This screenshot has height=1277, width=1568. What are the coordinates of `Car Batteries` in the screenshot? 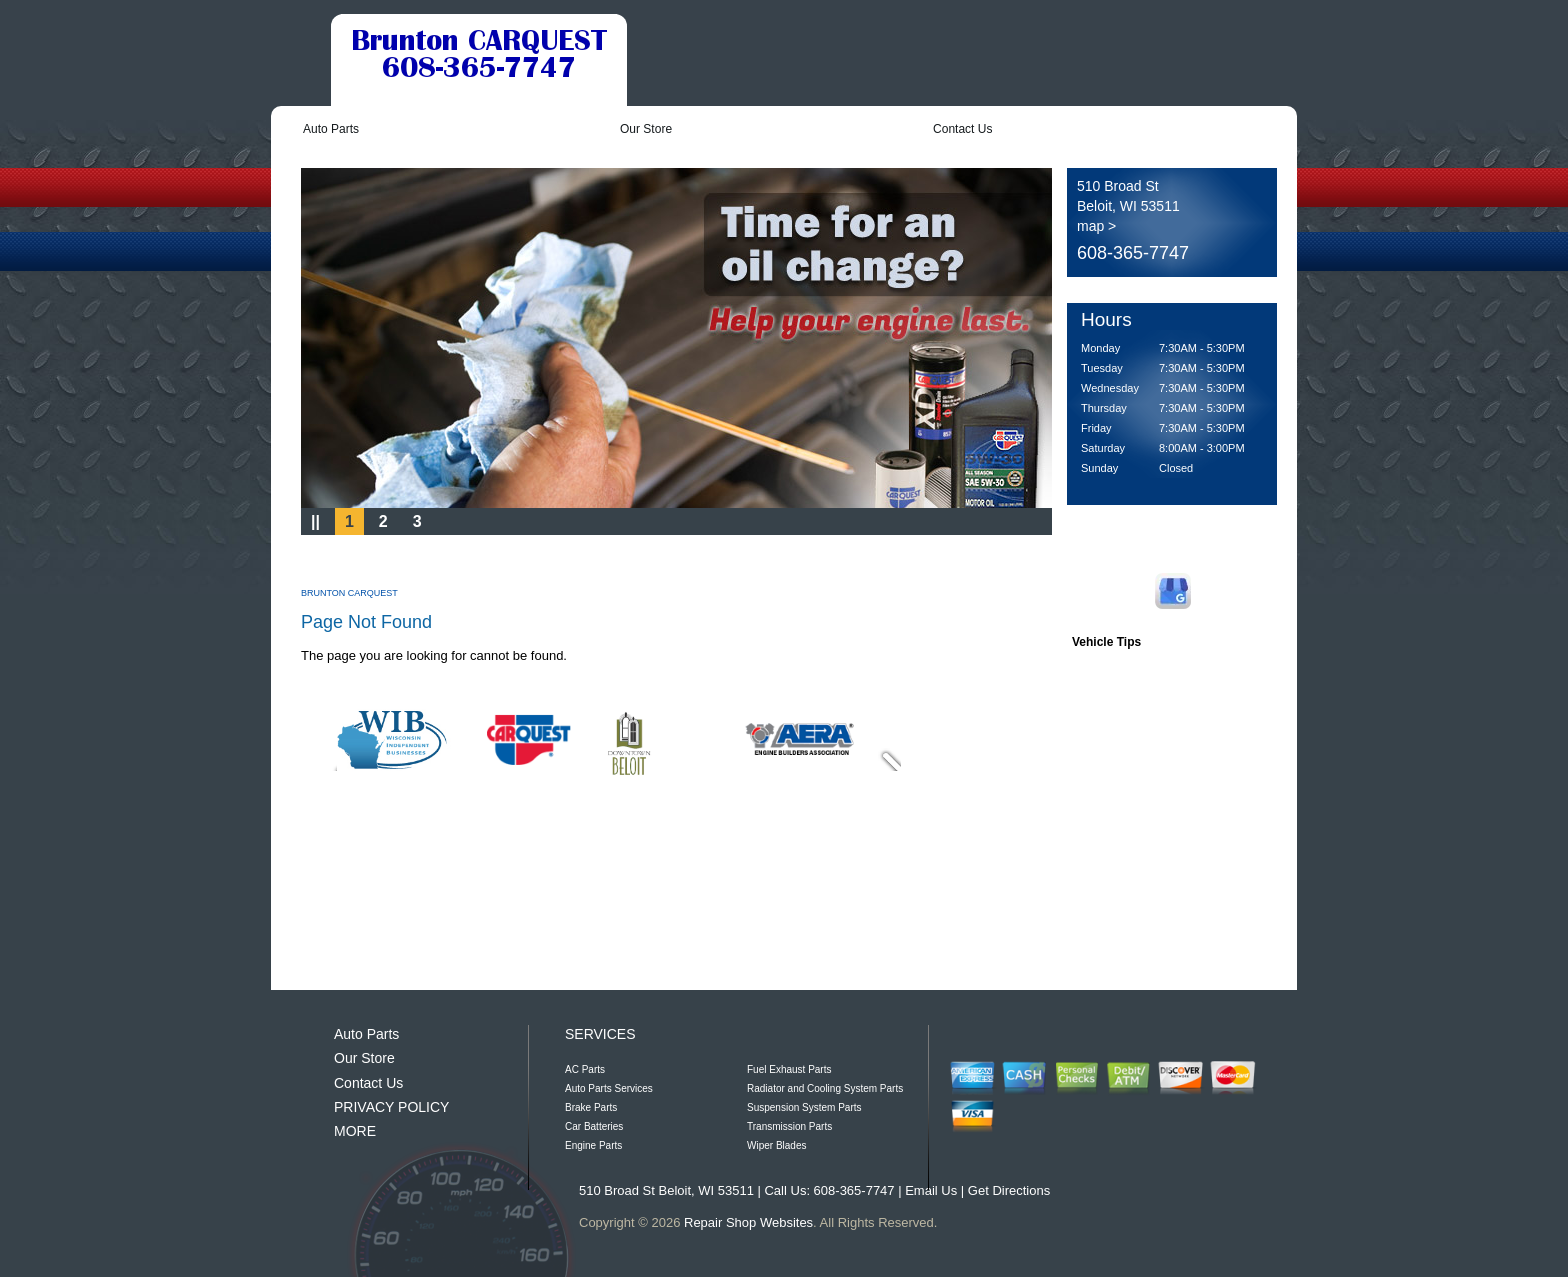 It's located at (594, 1126).